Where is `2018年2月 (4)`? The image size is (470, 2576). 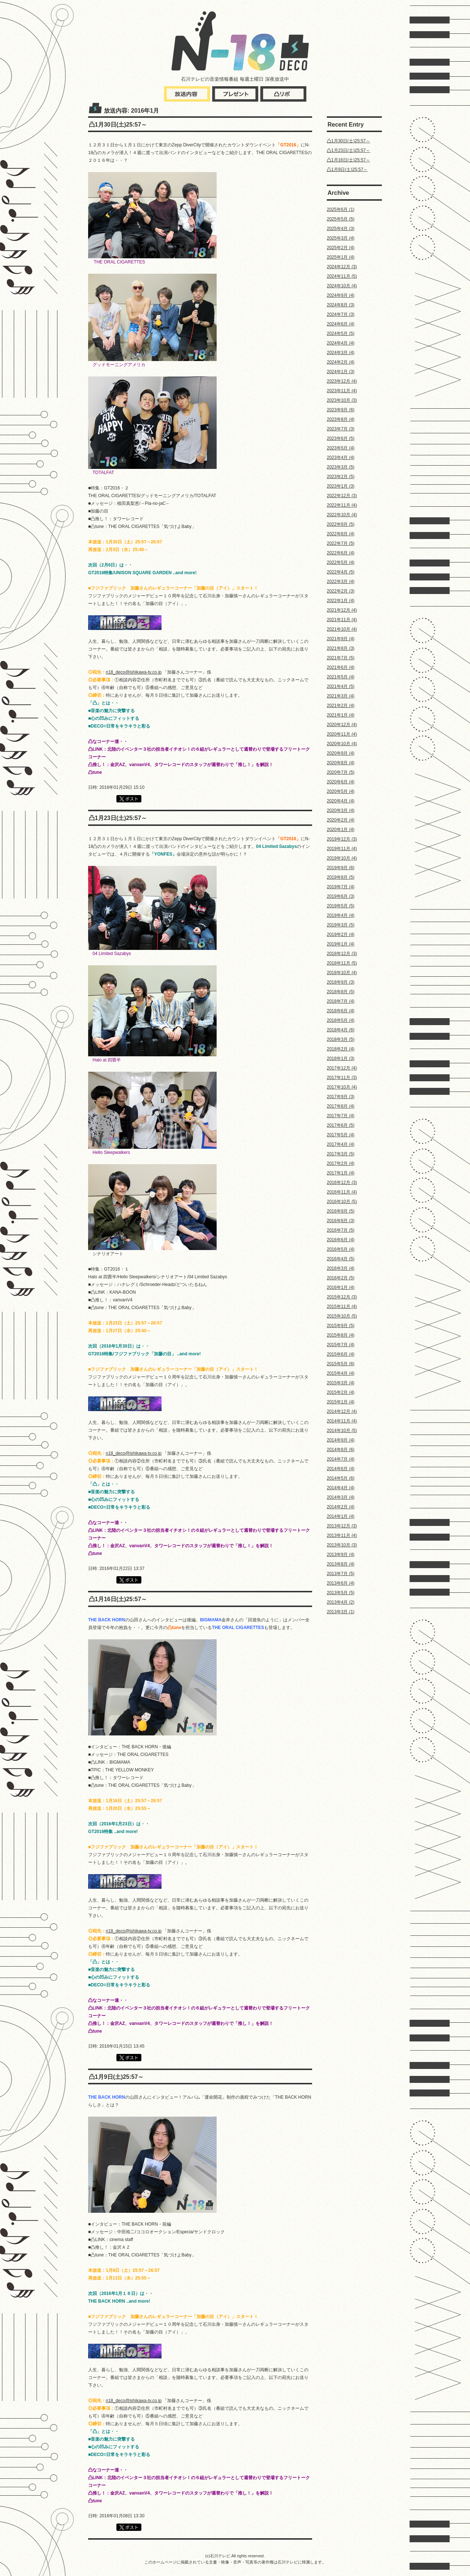
2018年2月 (4) is located at coordinates (340, 1049).